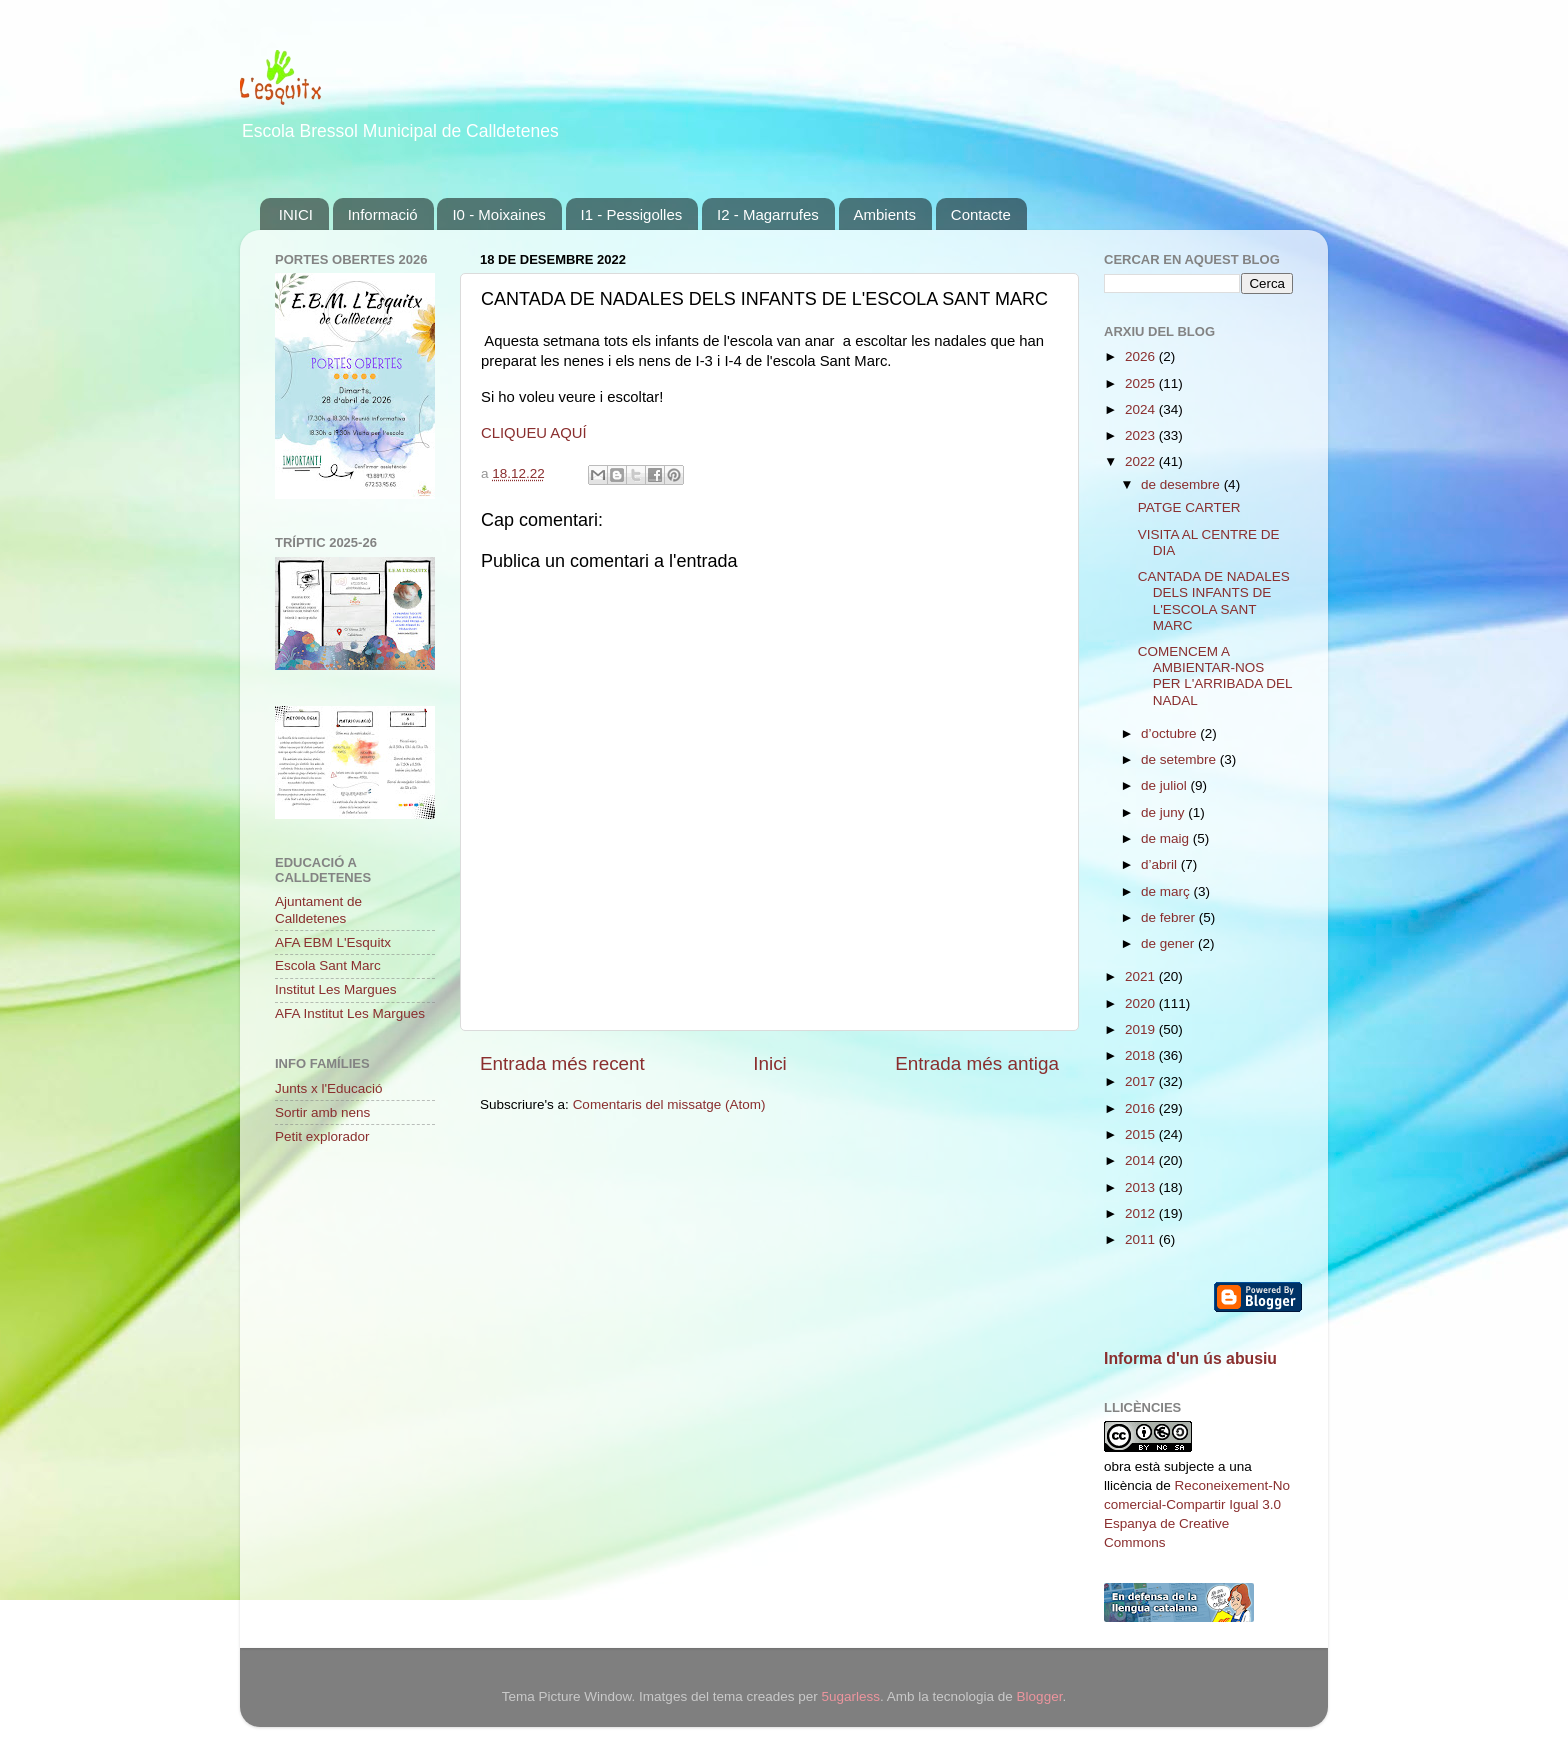 The image size is (1568, 1747). Describe the element at coordinates (981, 214) in the screenshot. I see `Contacte` at that location.